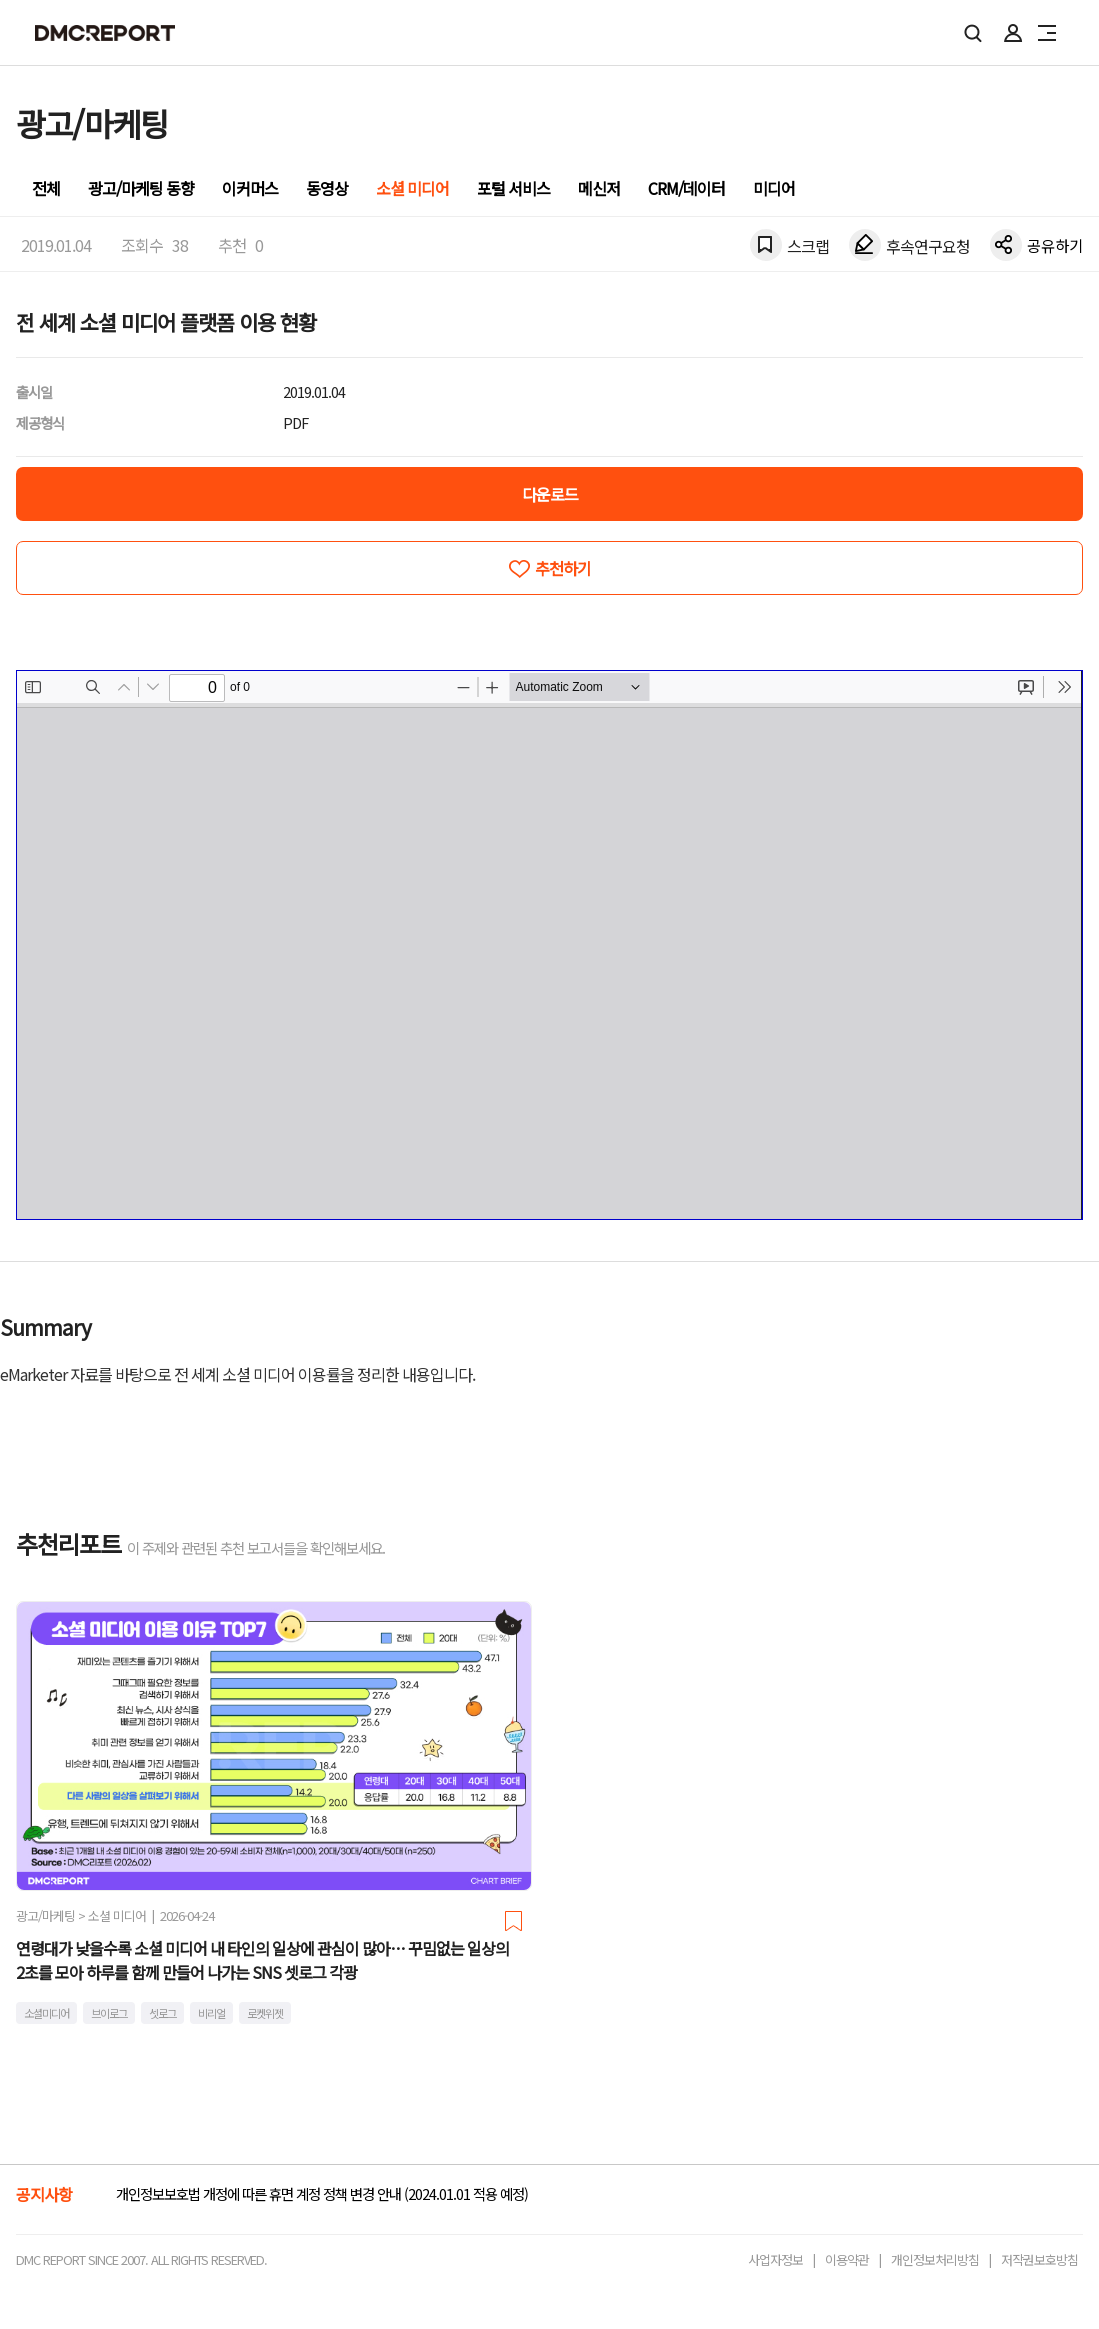  Describe the element at coordinates (686, 188) in the screenshot. I see `CRM/데이터` at that location.